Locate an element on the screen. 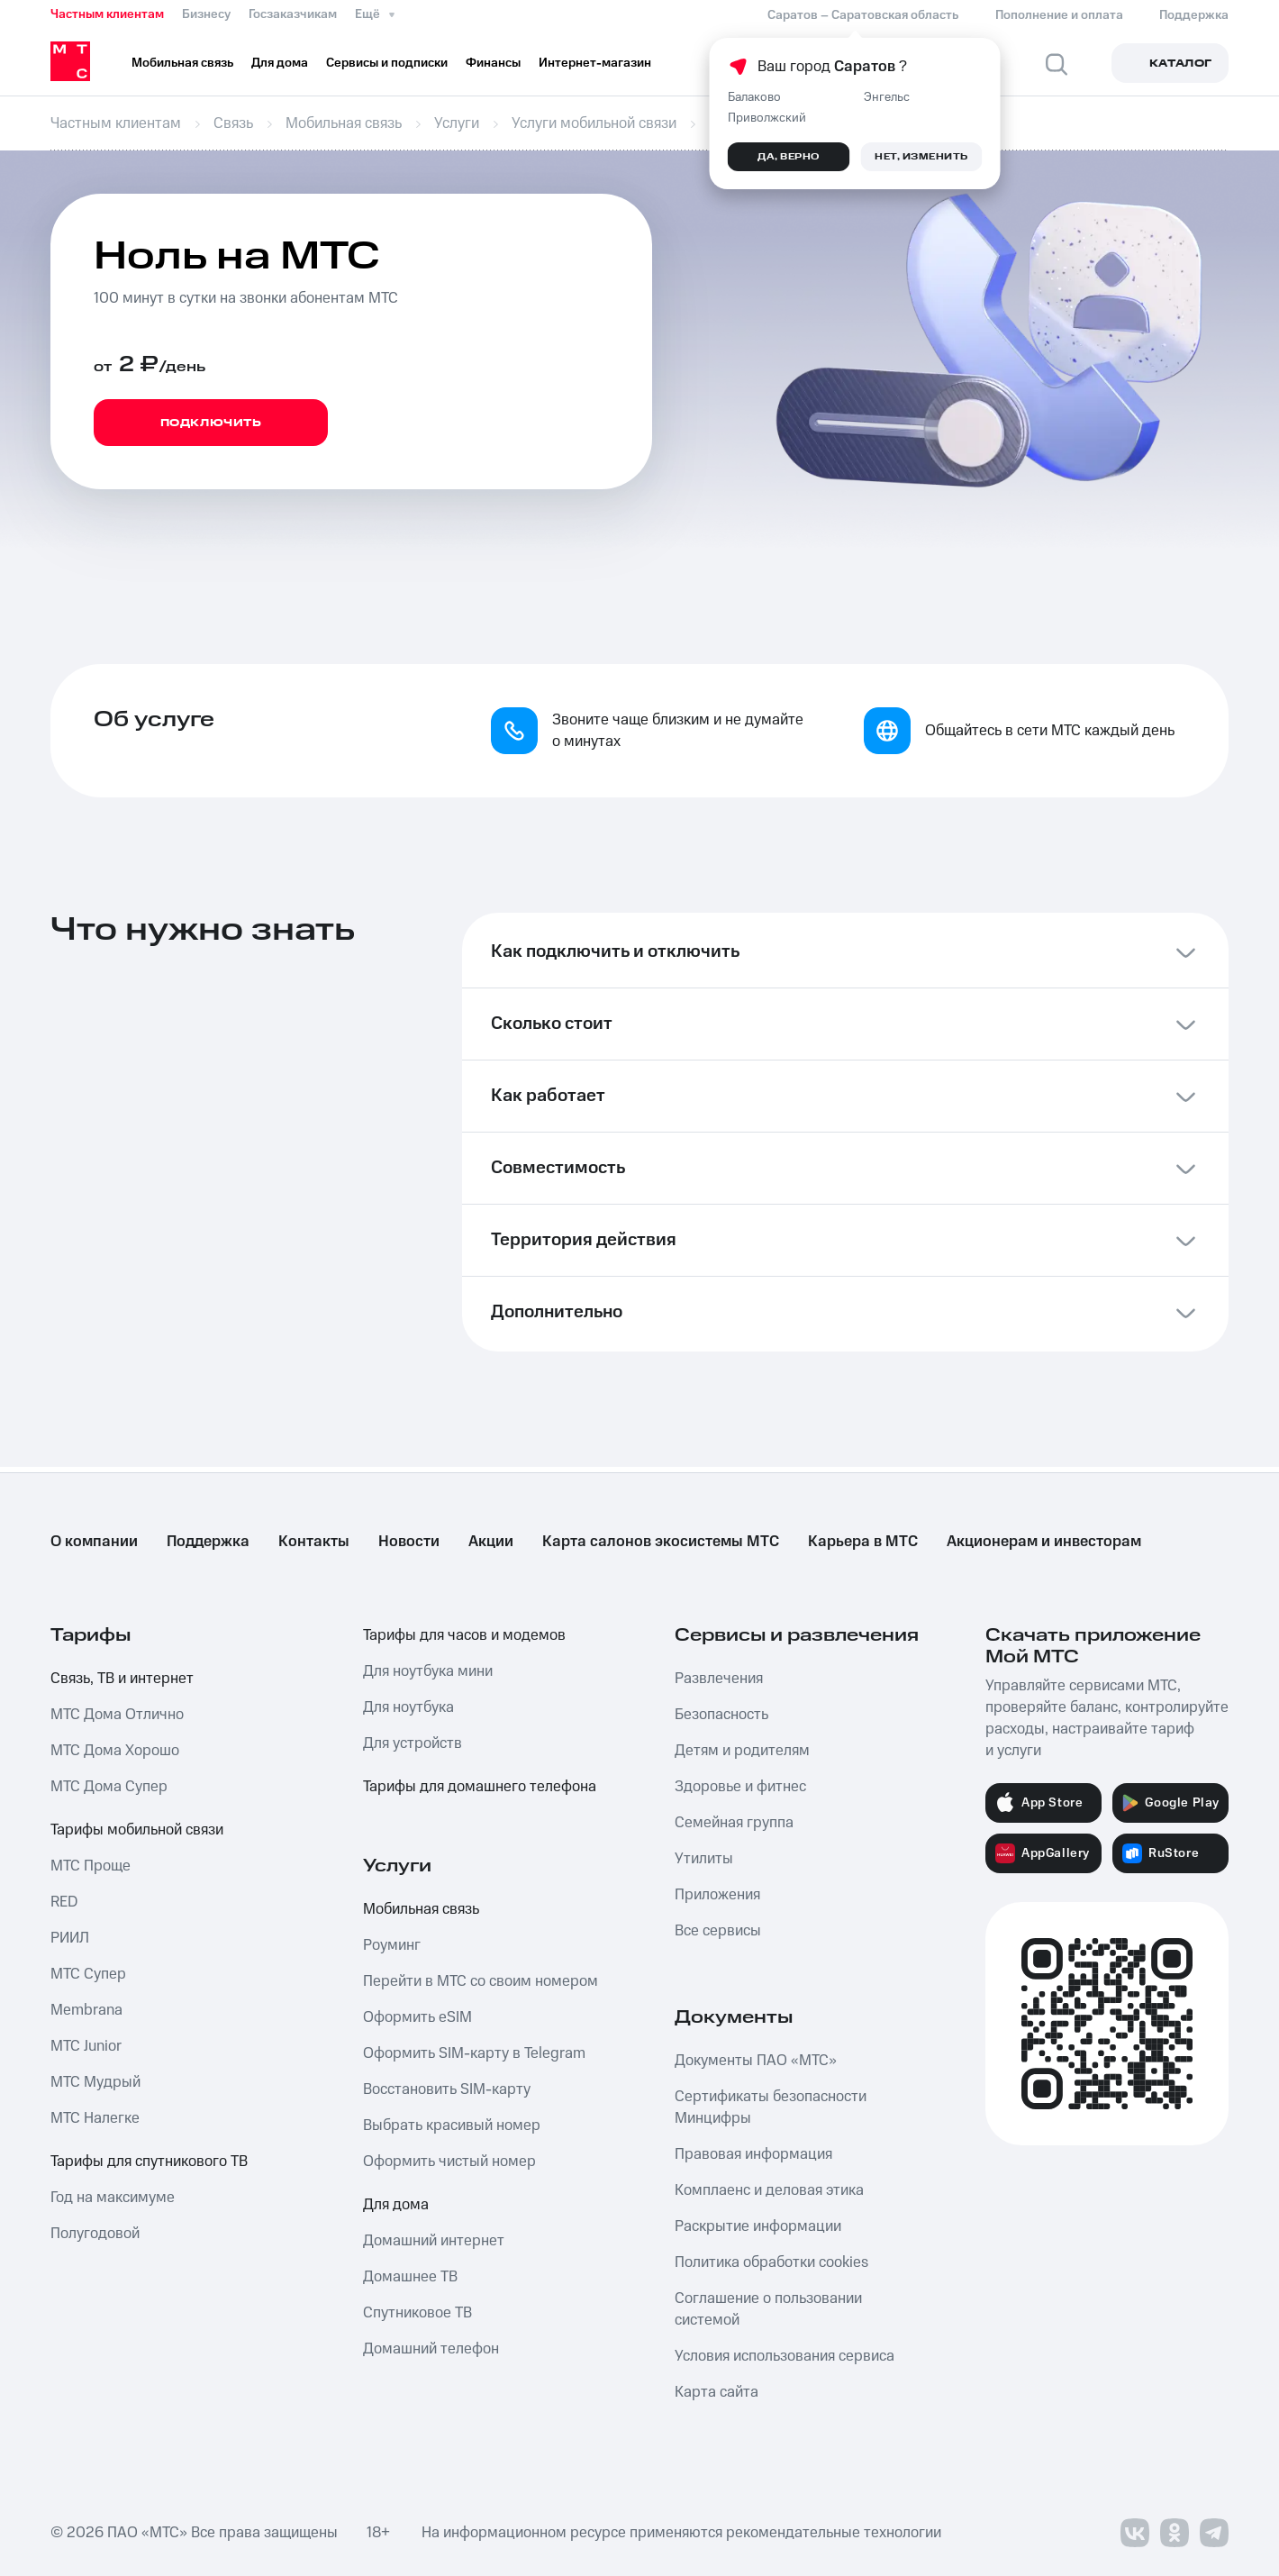 Image resolution: width=1279 pixels, height=2576 pixels. Карта салонов экосистемы МТС is located at coordinates (660, 1541).